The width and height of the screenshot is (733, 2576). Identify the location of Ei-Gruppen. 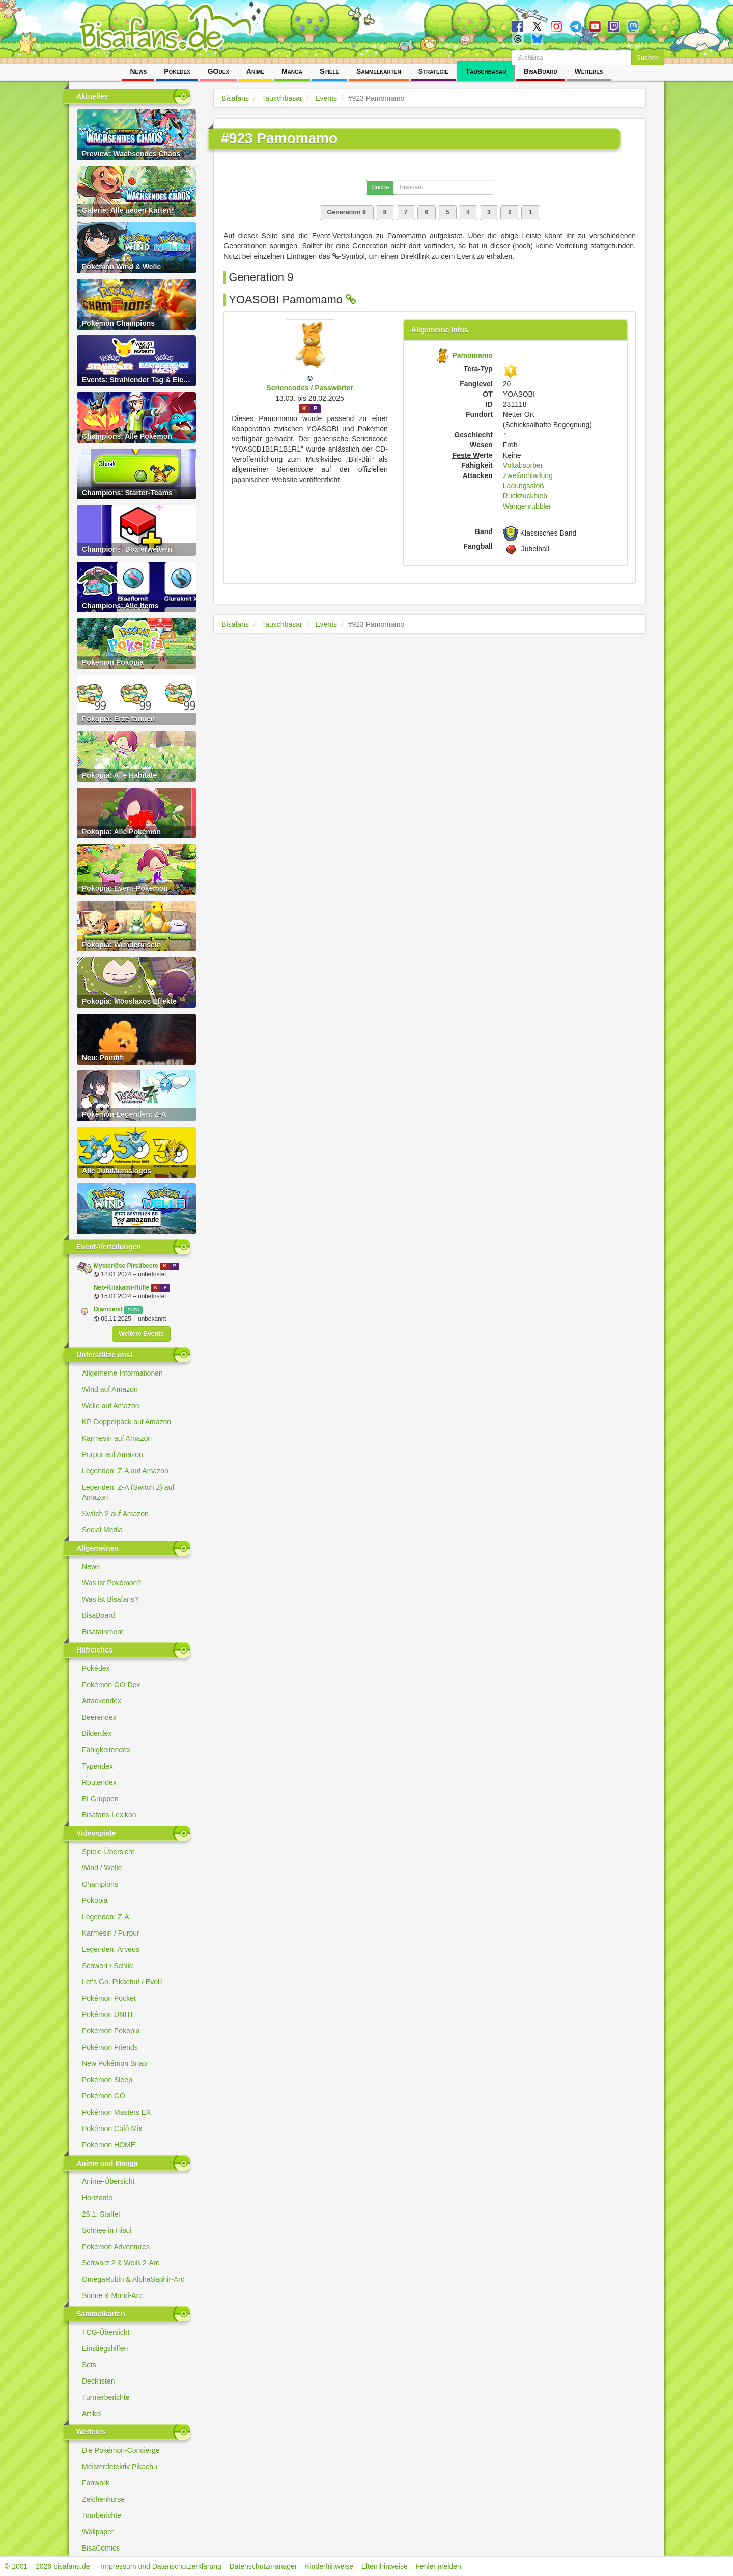
(100, 1799).